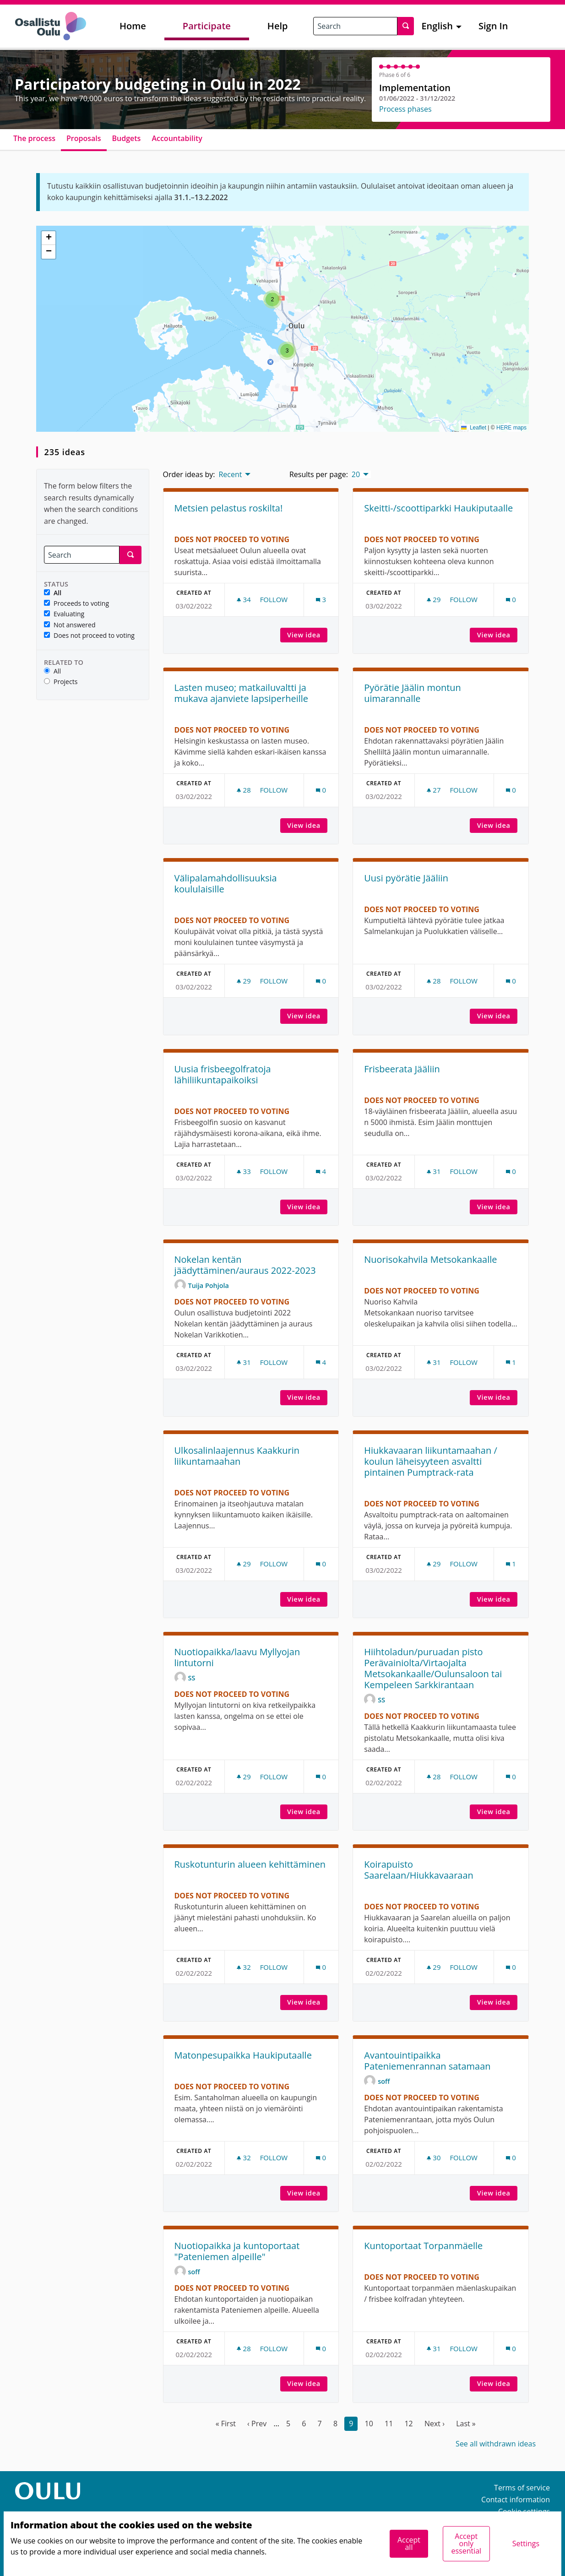 This screenshot has width=565, height=2576. What do you see at coordinates (515, 2499) in the screenshot?
I see `Contact information` at bounding box center [515, 2499].